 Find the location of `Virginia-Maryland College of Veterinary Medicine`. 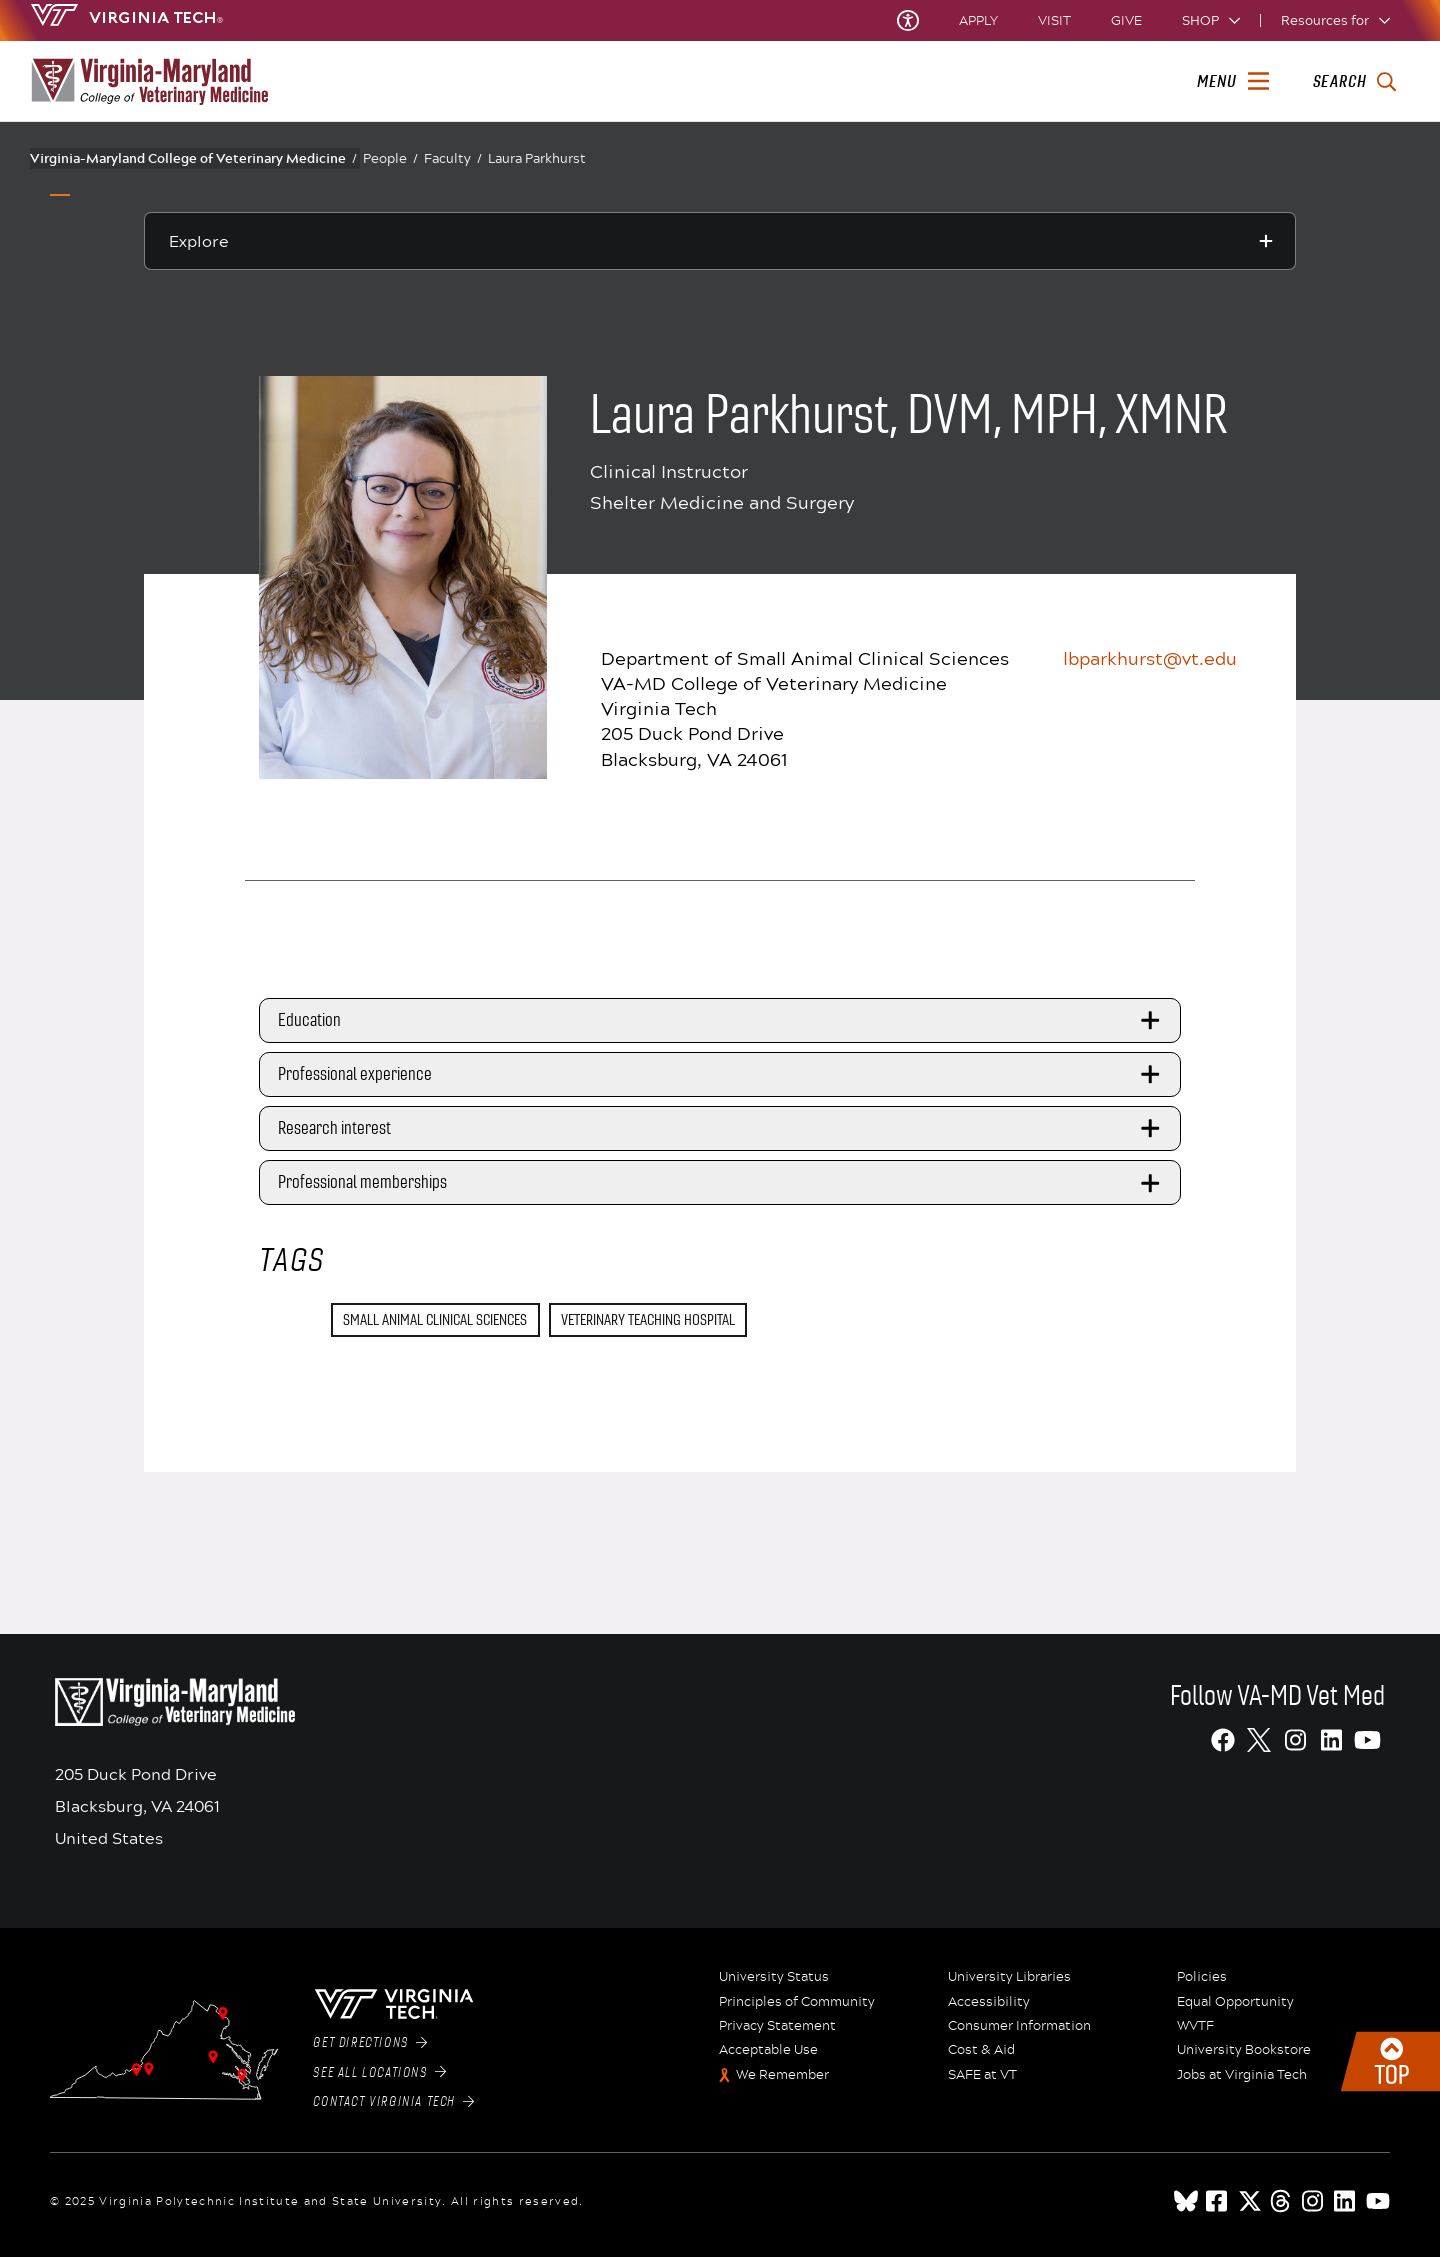

Virginia-Maryland College of Veterinary Medicine is located at coordinates (193, 158).